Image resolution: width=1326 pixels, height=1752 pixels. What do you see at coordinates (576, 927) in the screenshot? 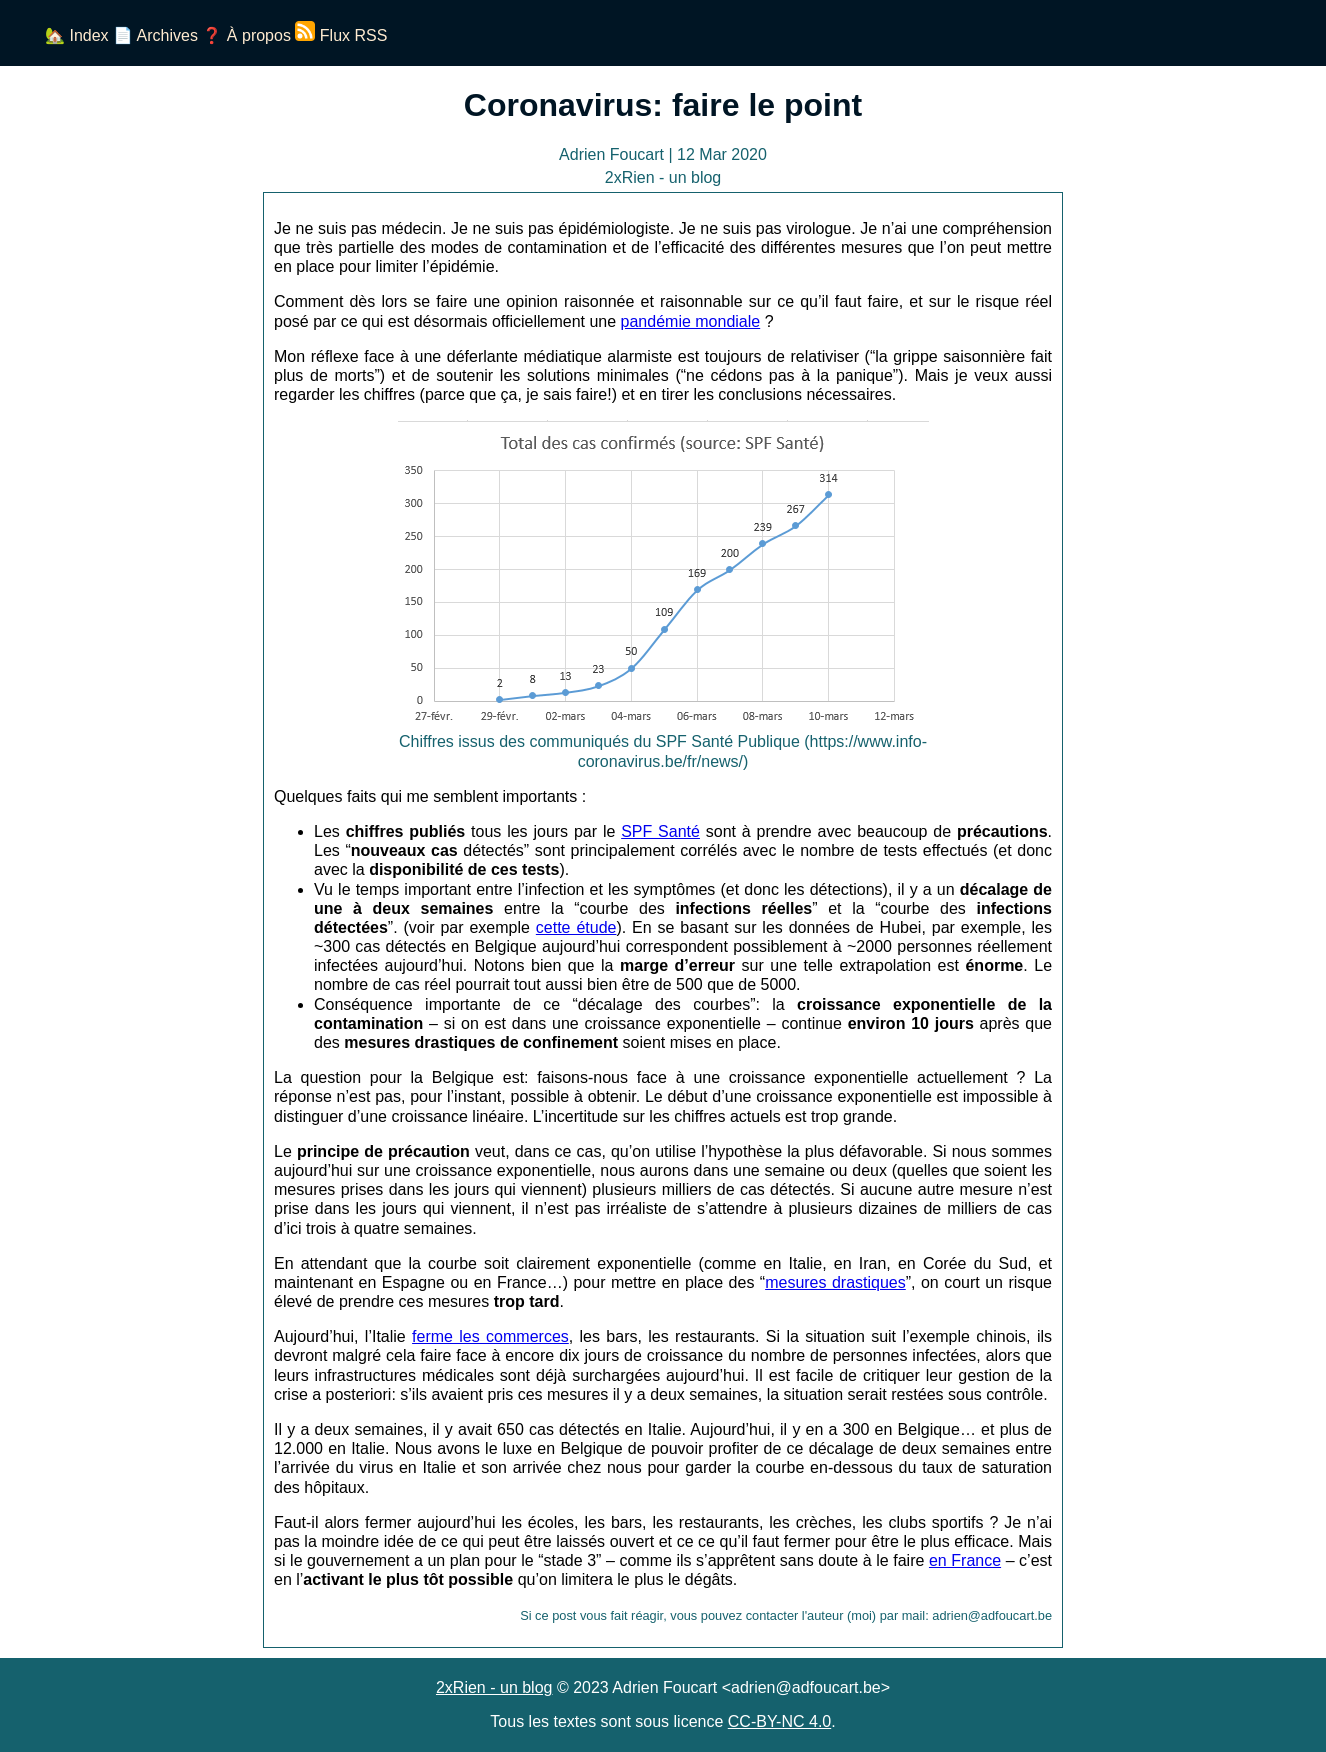
I see `cette étude` at bounding box center [576, 927].